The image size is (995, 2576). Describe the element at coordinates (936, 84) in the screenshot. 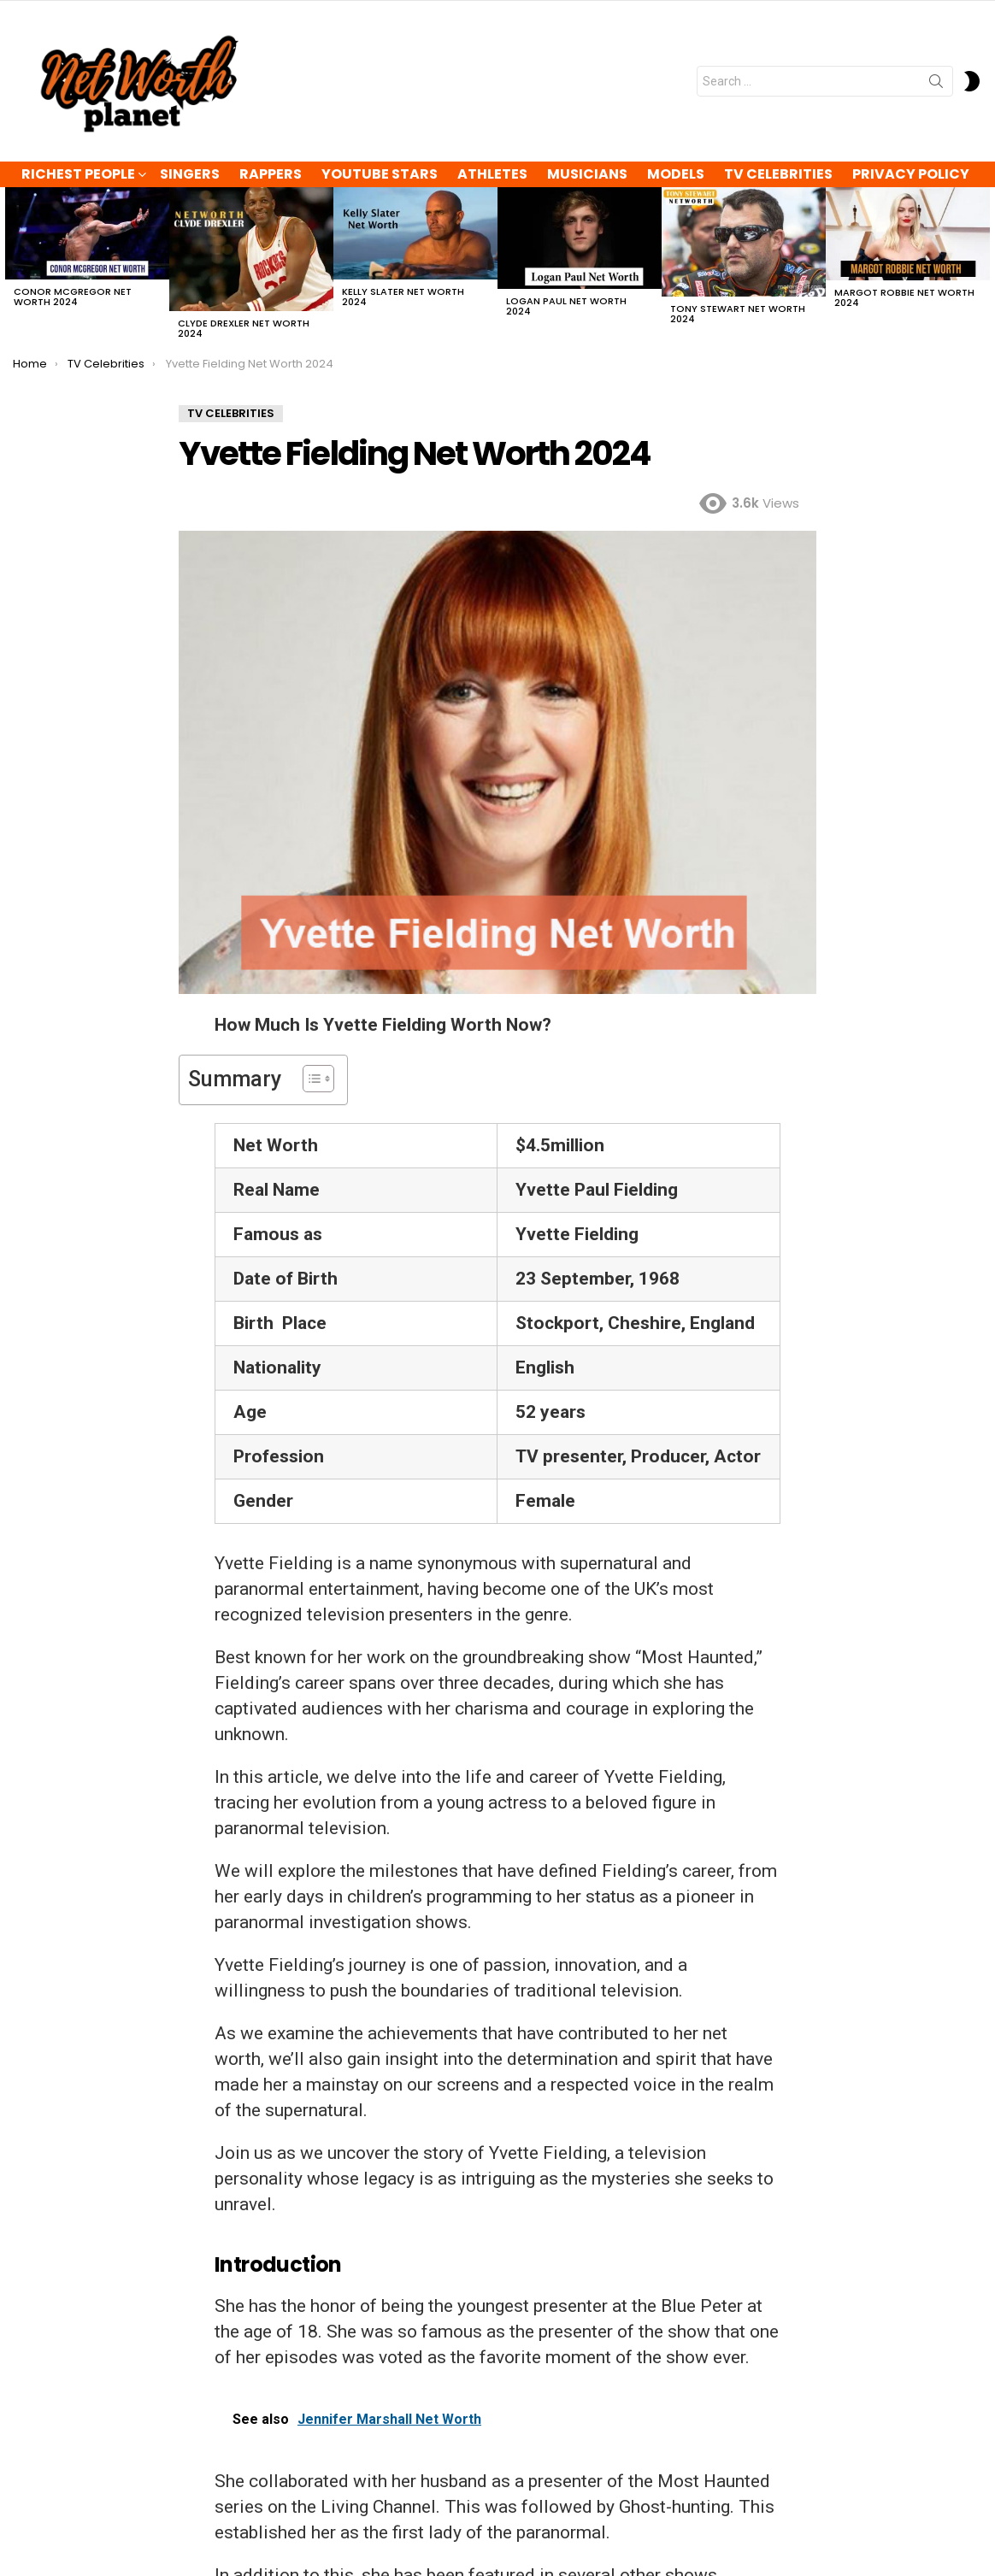

I see `Search` at that location.